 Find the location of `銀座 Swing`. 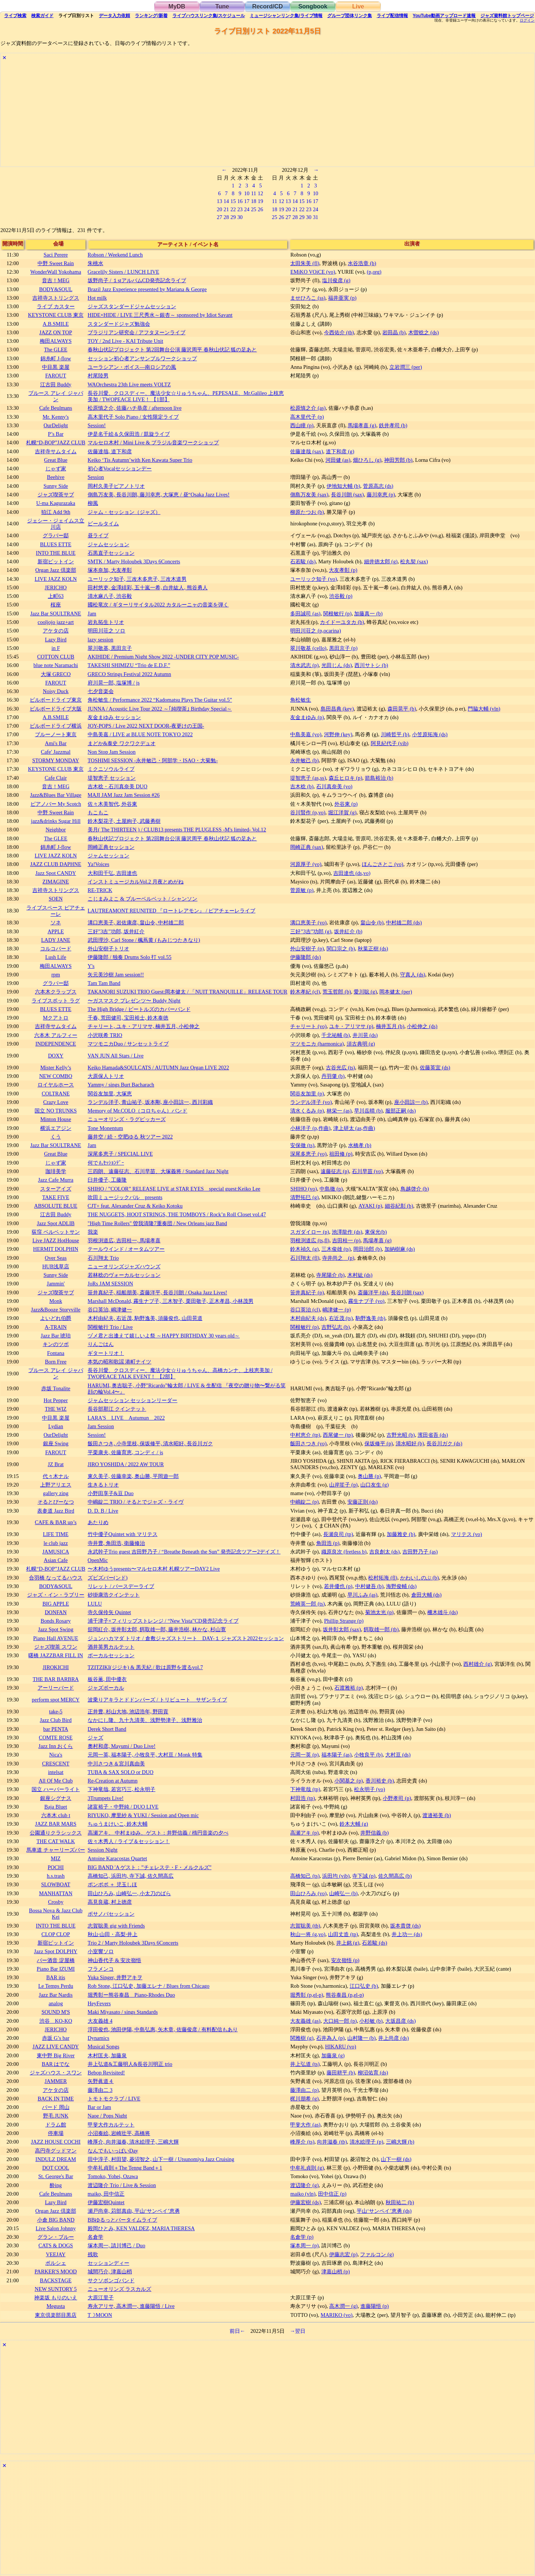

銀座 Swing is located at coordinates (55, 1443).